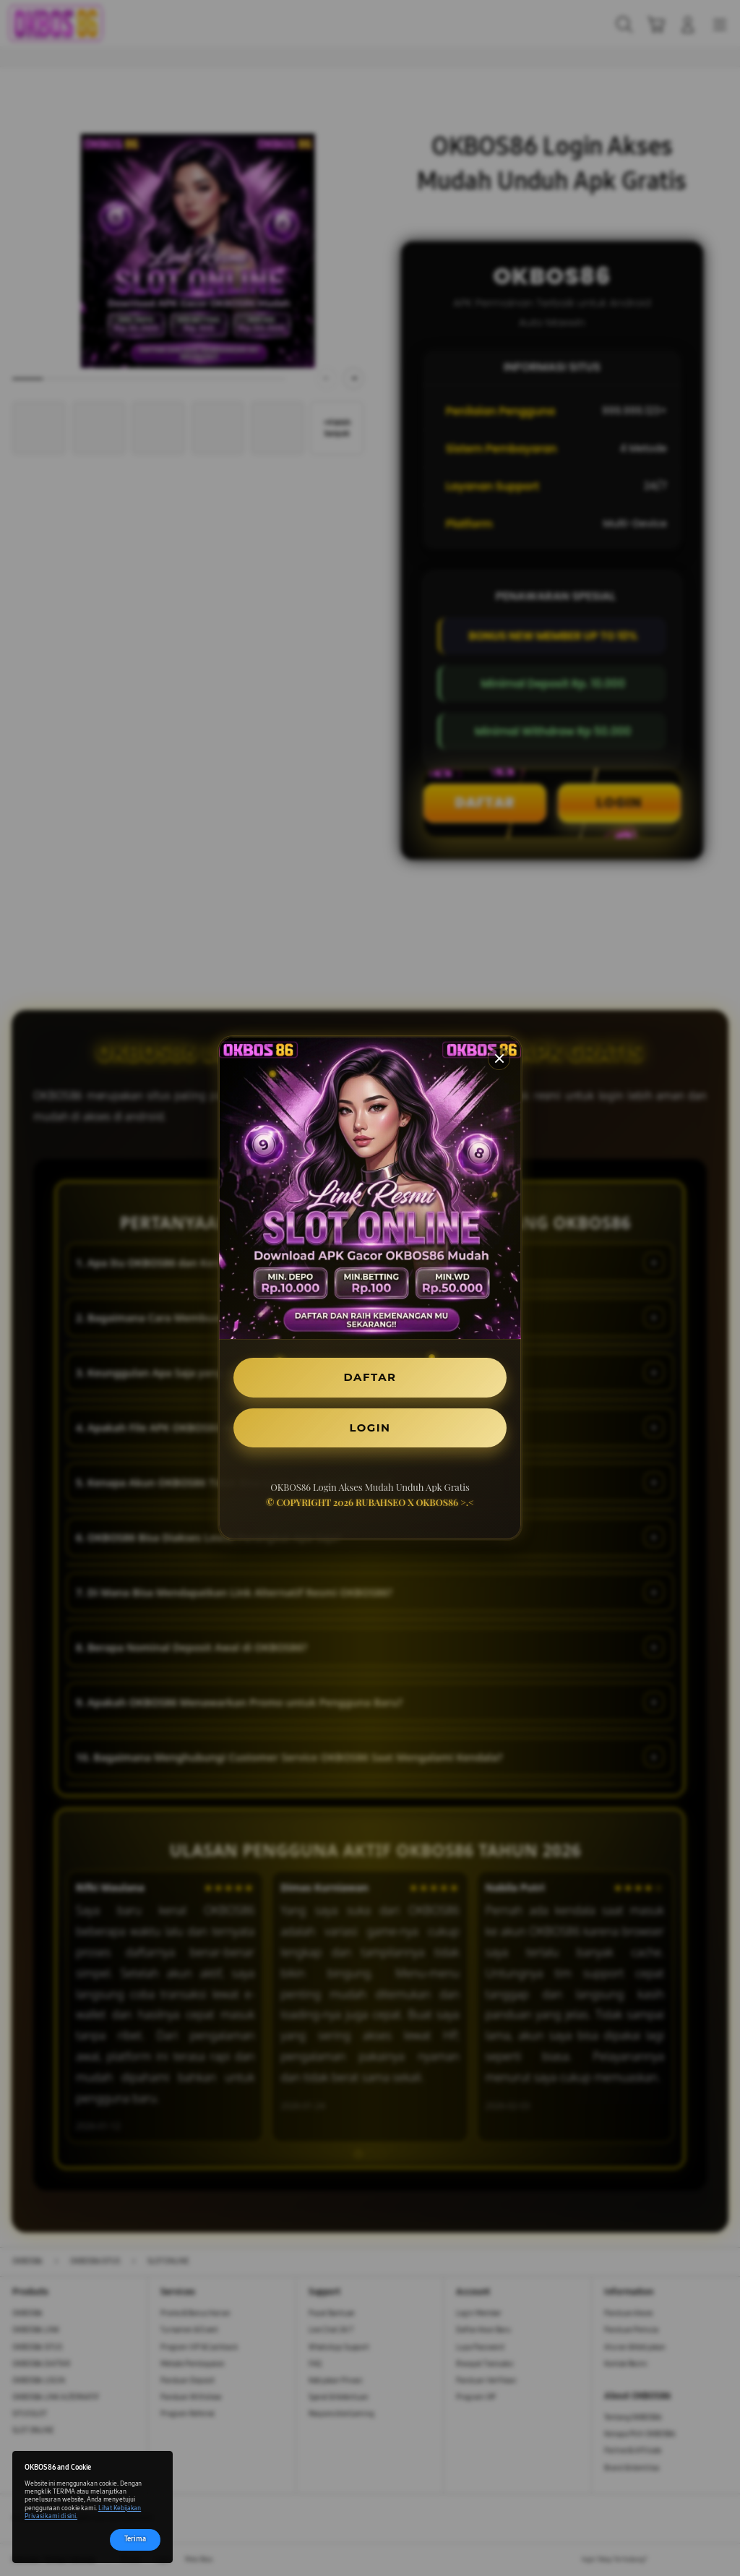 The image size is (740, 2576). I want to click on DAFTAR, so click(370, 1375).